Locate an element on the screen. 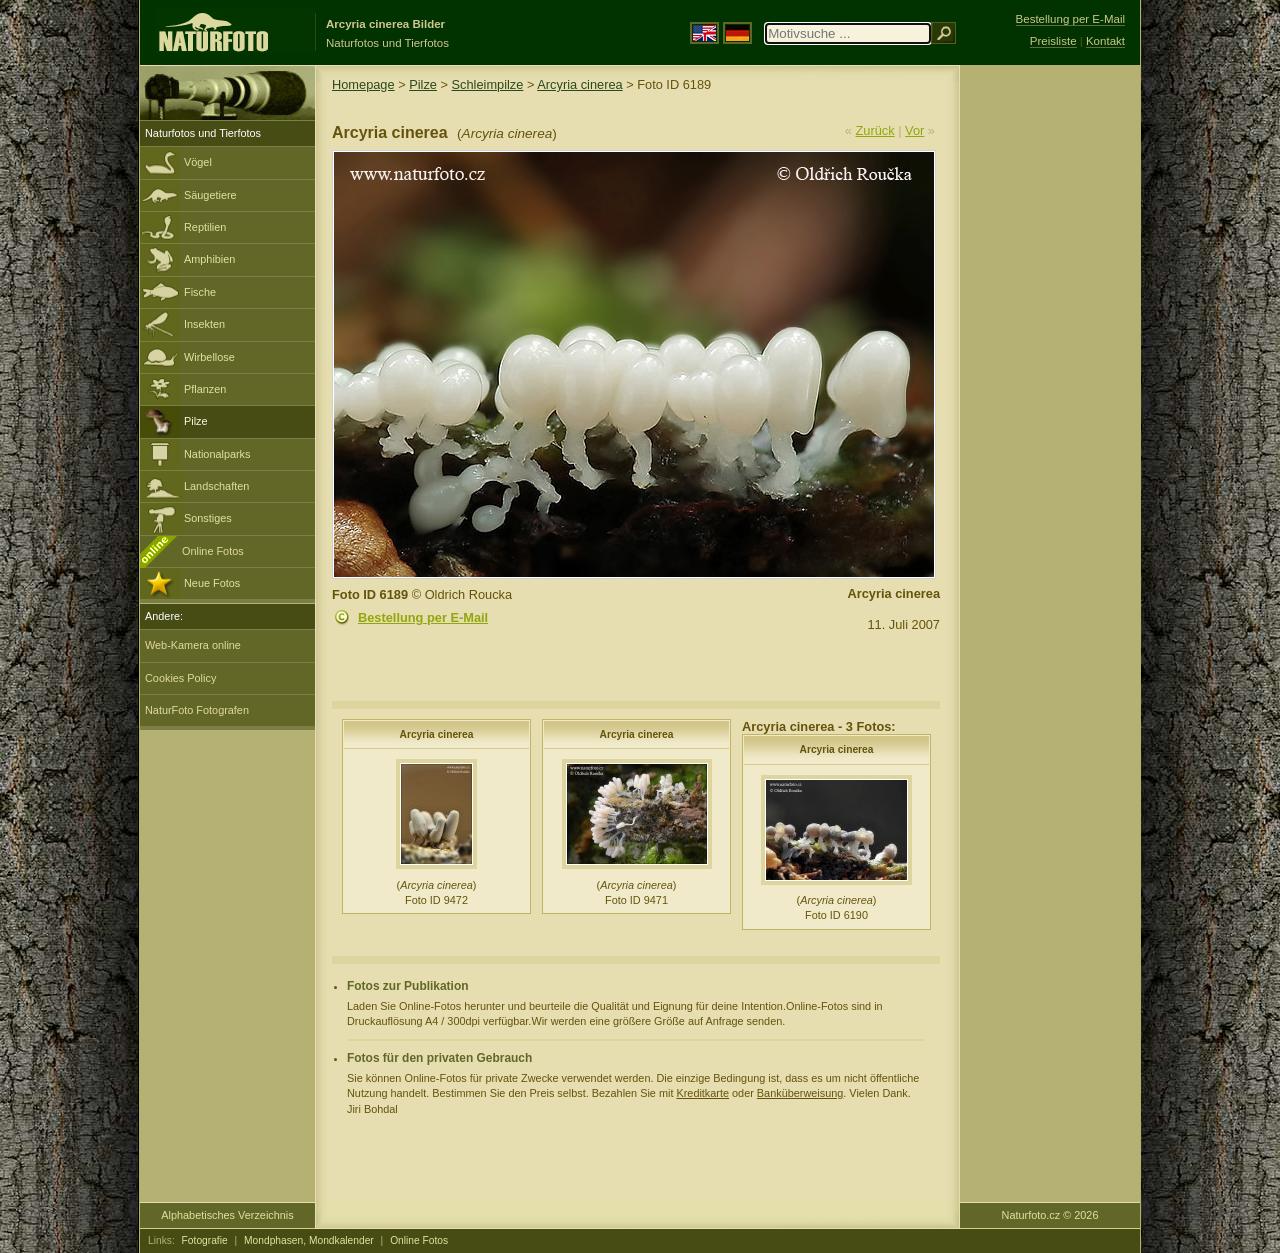 This screenshot has height=1253, width=1280. Insekten is located at coordinates (204, 324).